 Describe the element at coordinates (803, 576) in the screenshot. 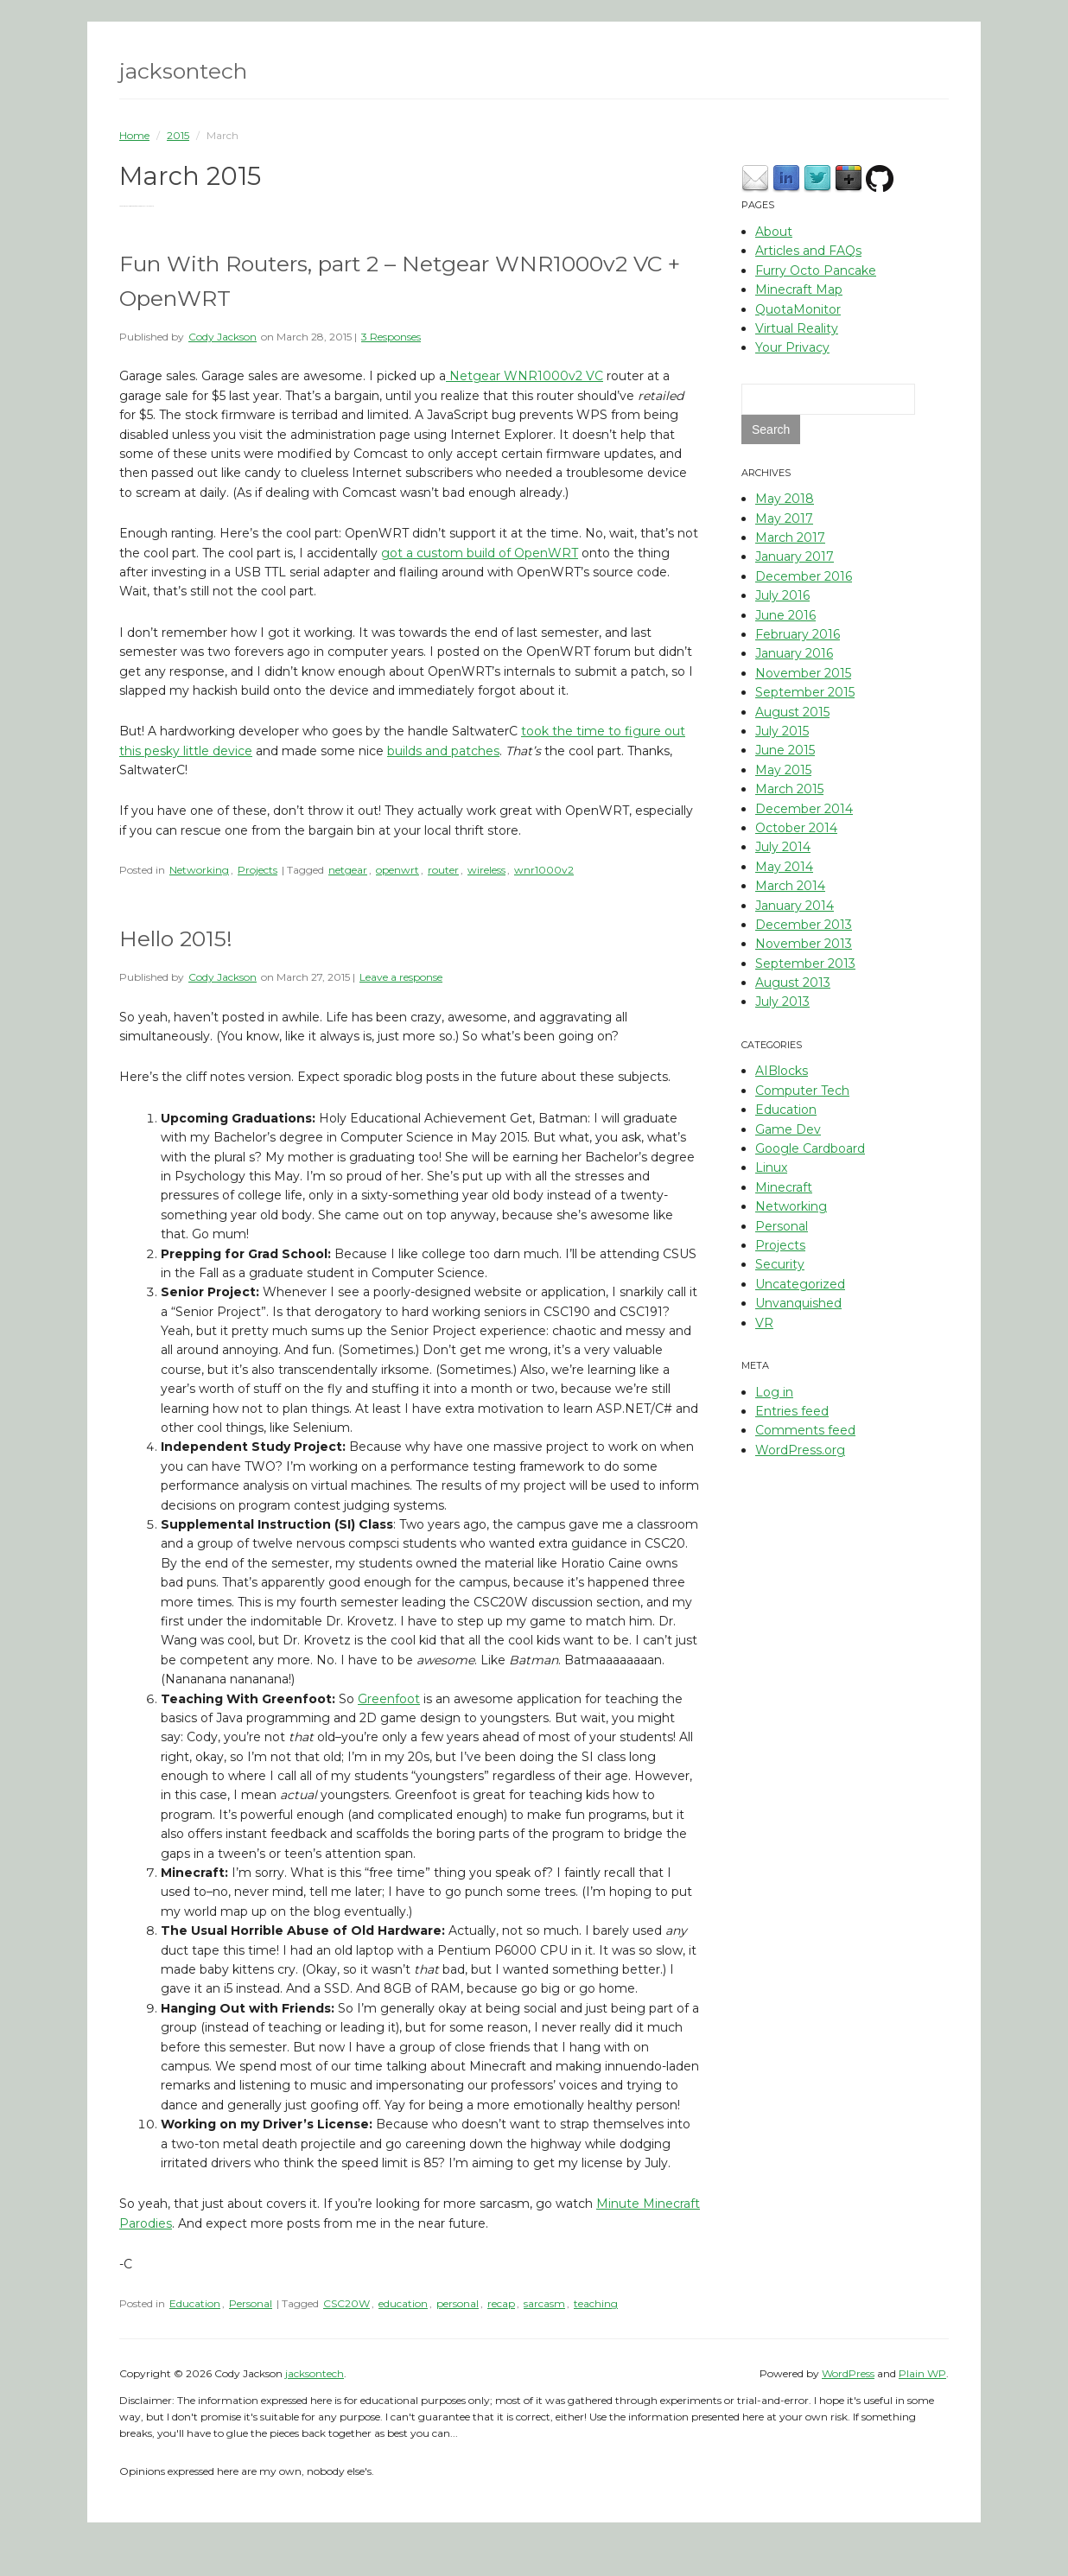

I see `December 2016` at that location.